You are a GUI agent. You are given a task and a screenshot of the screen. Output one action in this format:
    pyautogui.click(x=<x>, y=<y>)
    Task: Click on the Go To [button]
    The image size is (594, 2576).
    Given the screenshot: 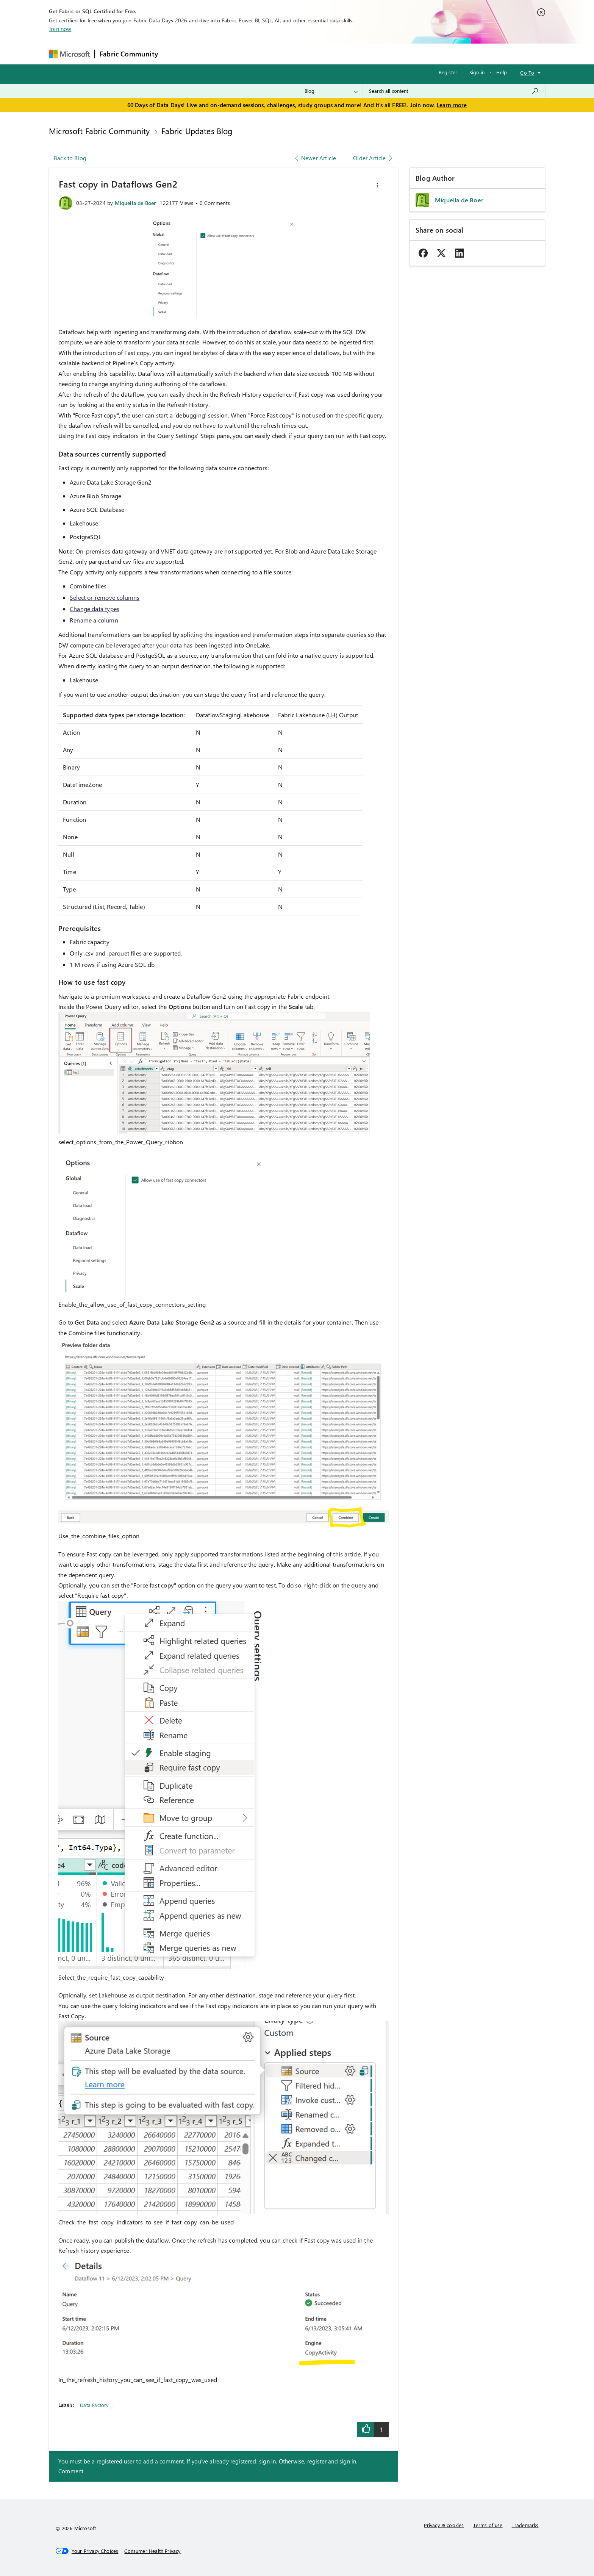 What is the action you would take?
    pyautogui.click(x=527, y=72)
    